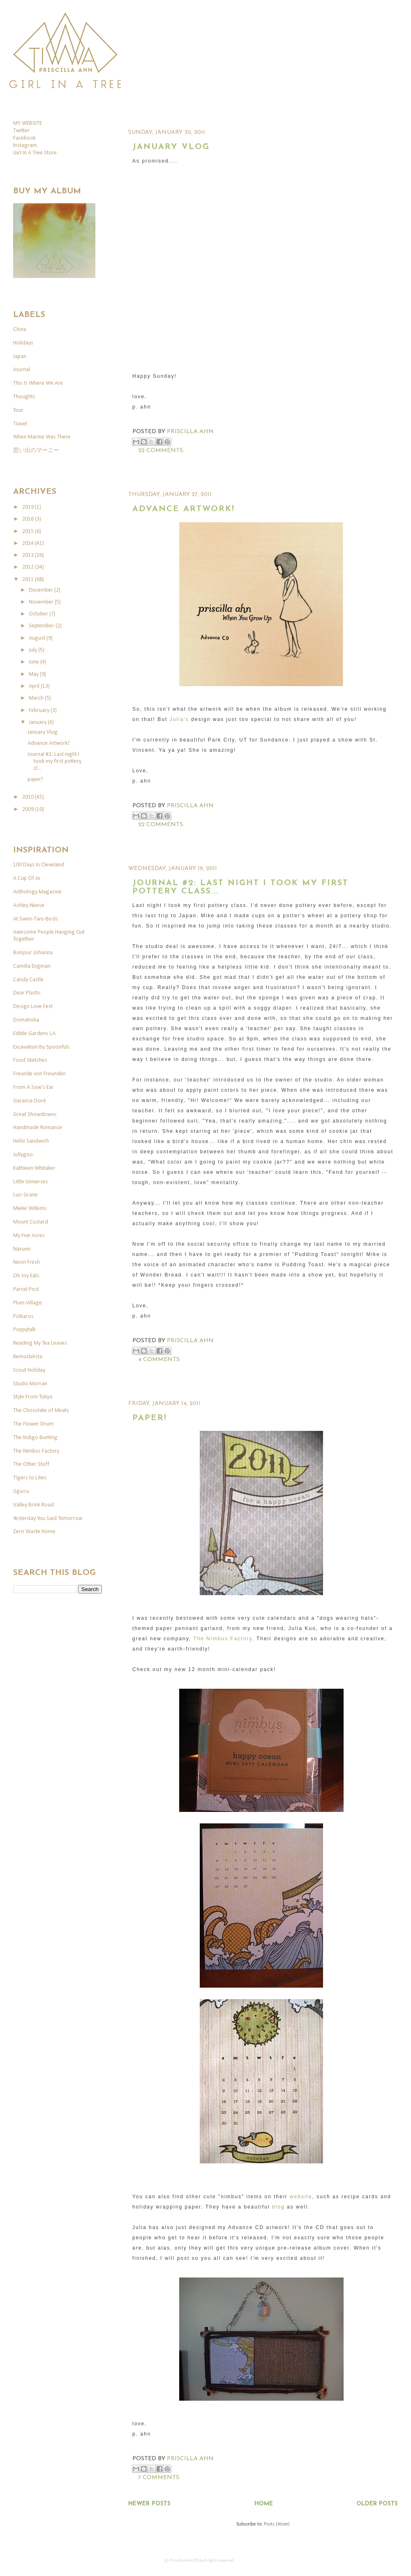 This screenshot has height=2576, width=411. What do you see at coordinates (21, 131) in the screenshot?
I see `Twitter` at bounding box center [21, 131].